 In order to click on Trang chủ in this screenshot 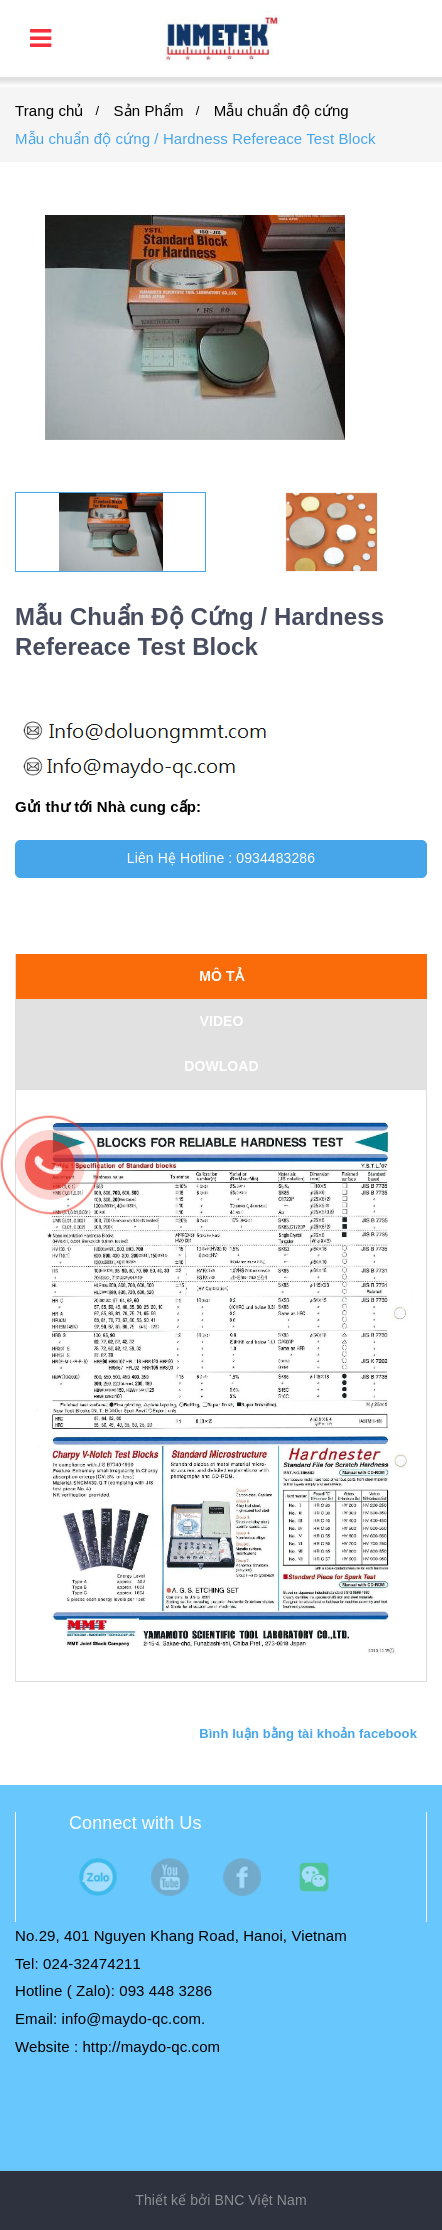, I will do `click(49, 110)`.